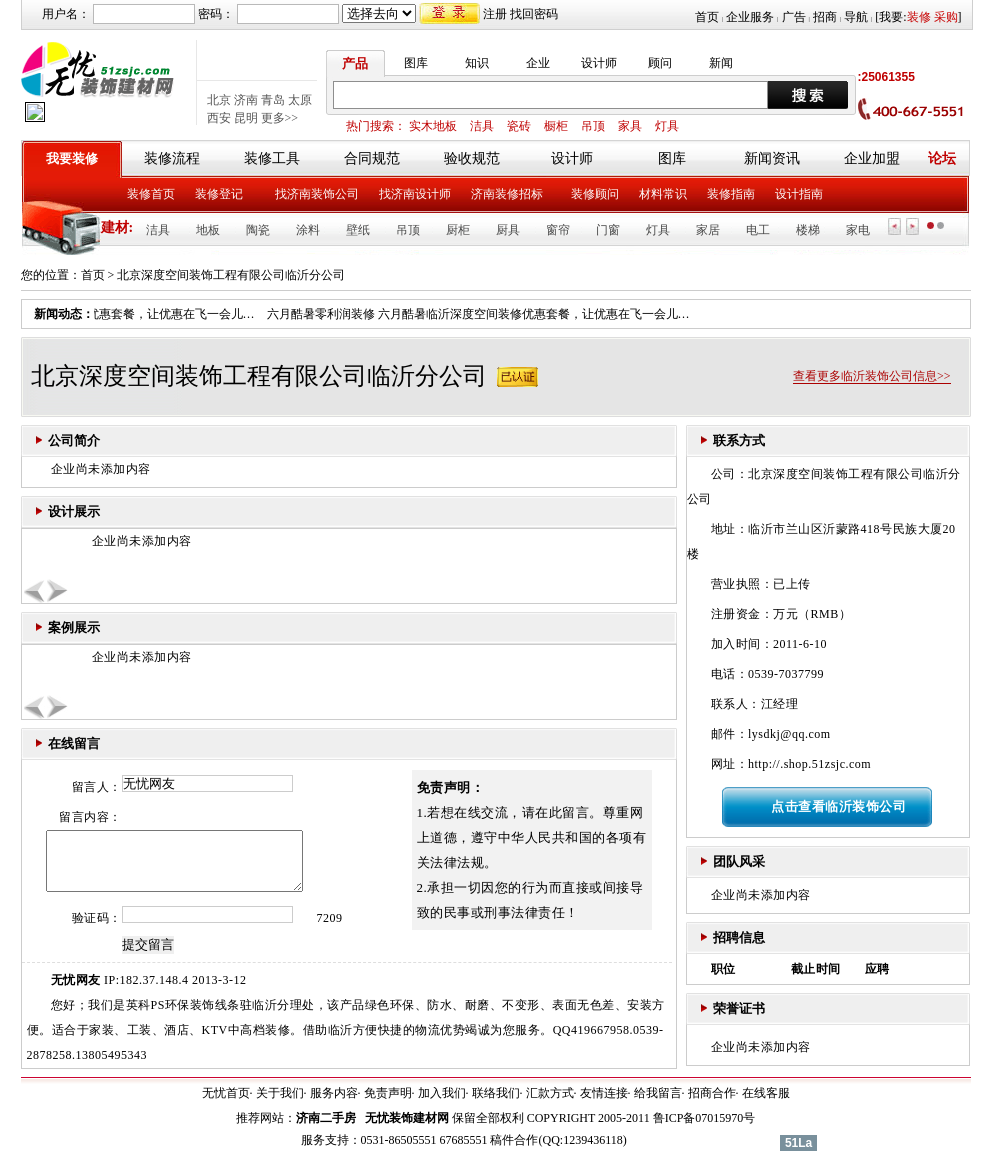  Describe the element at coordinates (358, 230) in the screenshot. I see `壁纸` at that location.